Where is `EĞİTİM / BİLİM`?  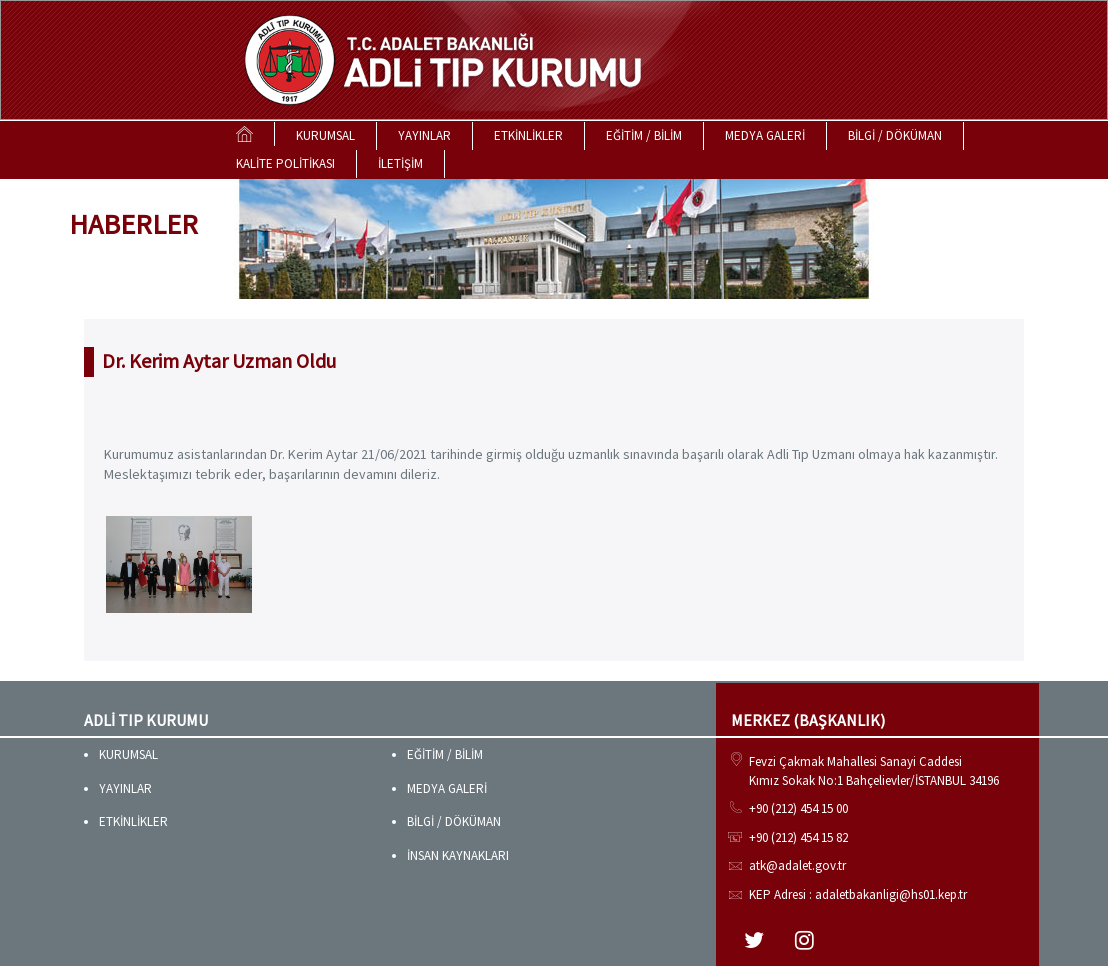
EĞİTİM / BİLİM is located at coordinates (644, 135).